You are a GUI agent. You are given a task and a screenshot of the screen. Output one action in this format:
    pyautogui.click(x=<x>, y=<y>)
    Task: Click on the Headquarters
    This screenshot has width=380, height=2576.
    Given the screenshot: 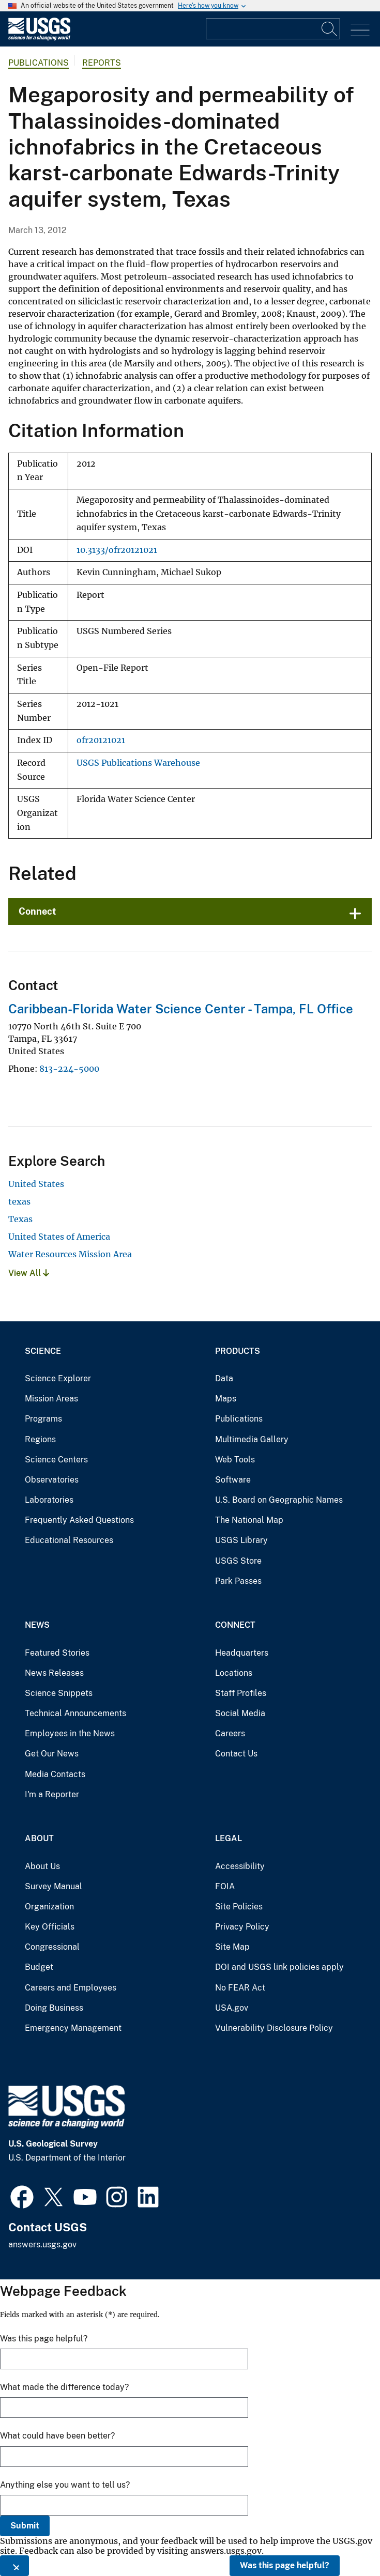 What is the action you would take?
    pyautogui.click(x=241, y=1653)
    